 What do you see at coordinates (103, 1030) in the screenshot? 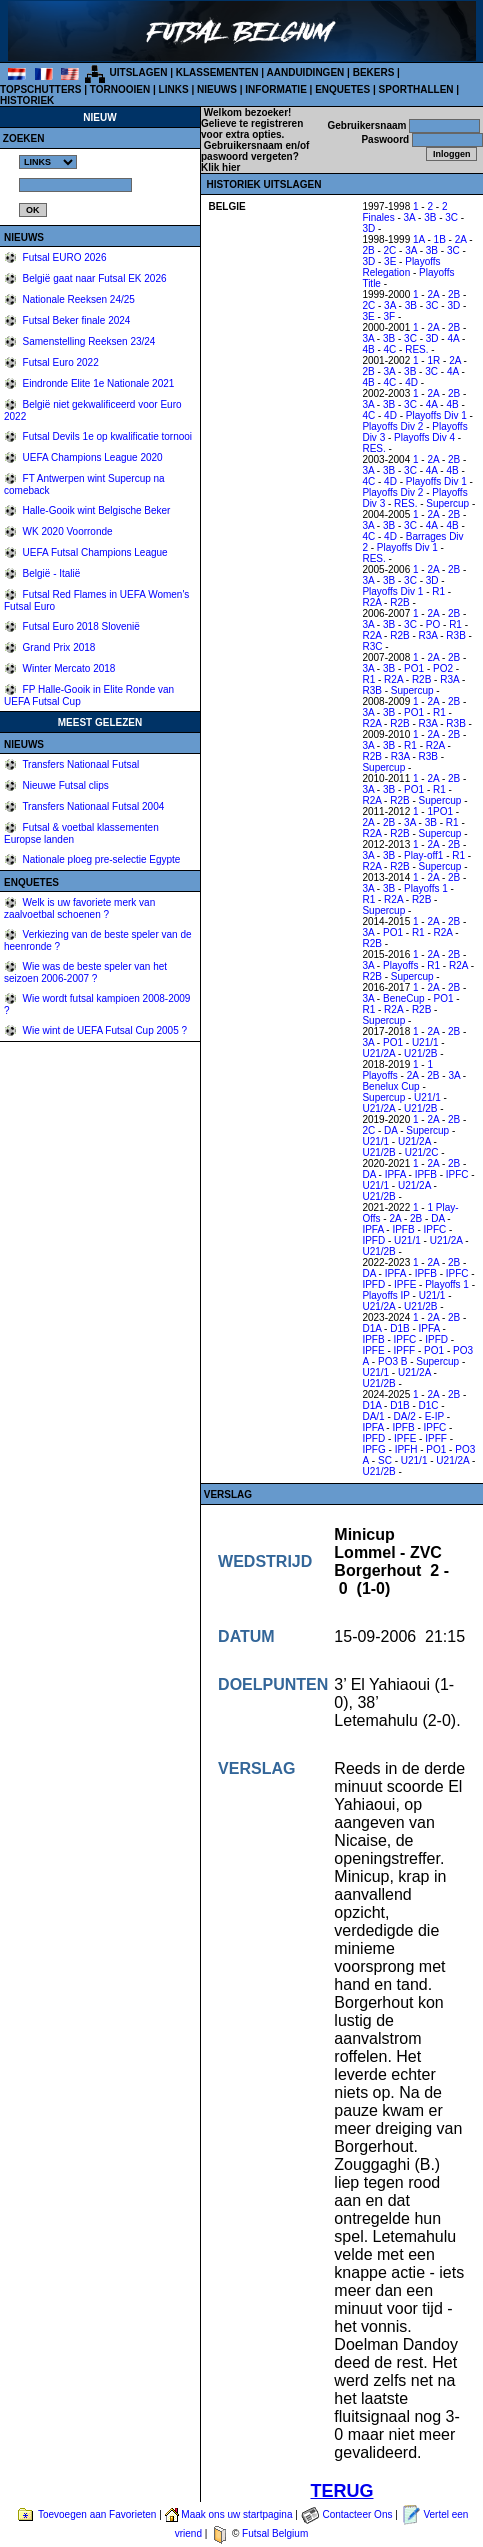
I see `Wie wint de UEFA Futsal Cup 2005 ?` at bounding box center [103, 1030].